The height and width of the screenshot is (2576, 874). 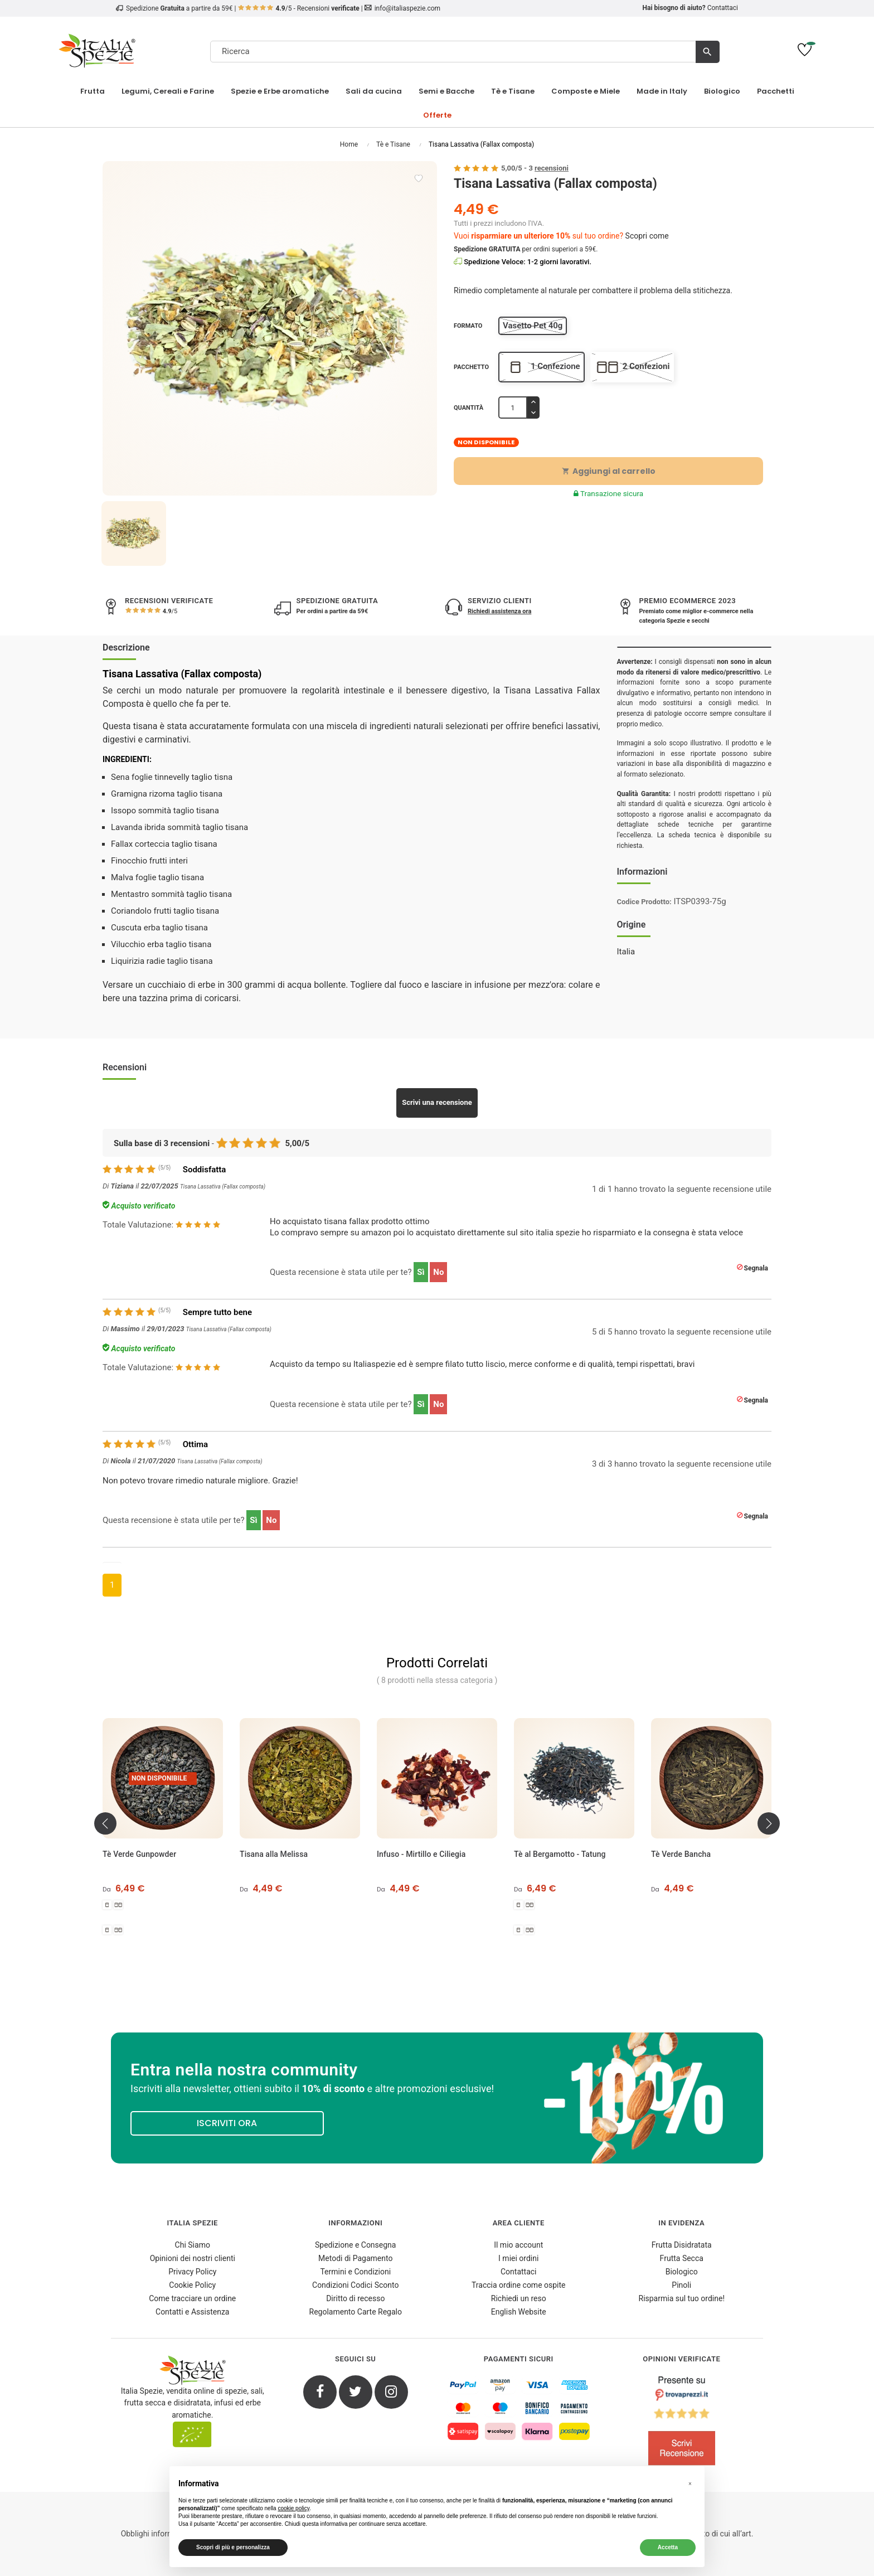 What do you see at coordinates (681, 1854) in the screenshot?
I see `Tè Verde Bancha` at bounding box center [681, 1854].